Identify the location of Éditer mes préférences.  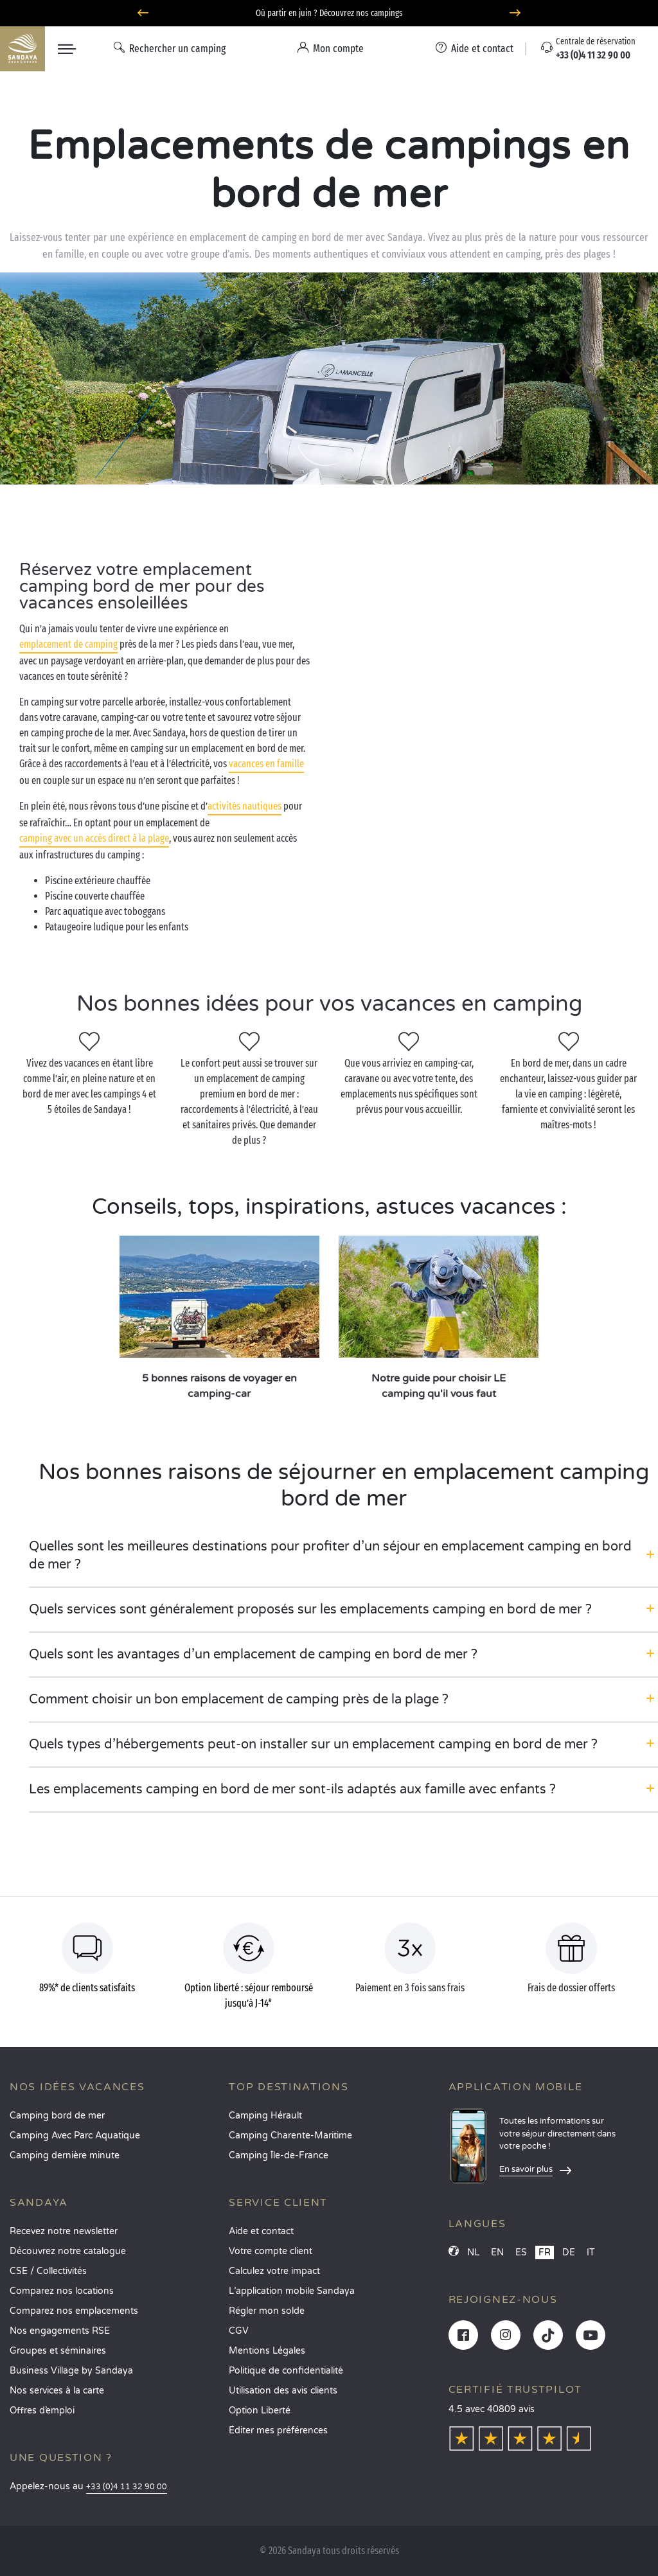
(278, 2430).